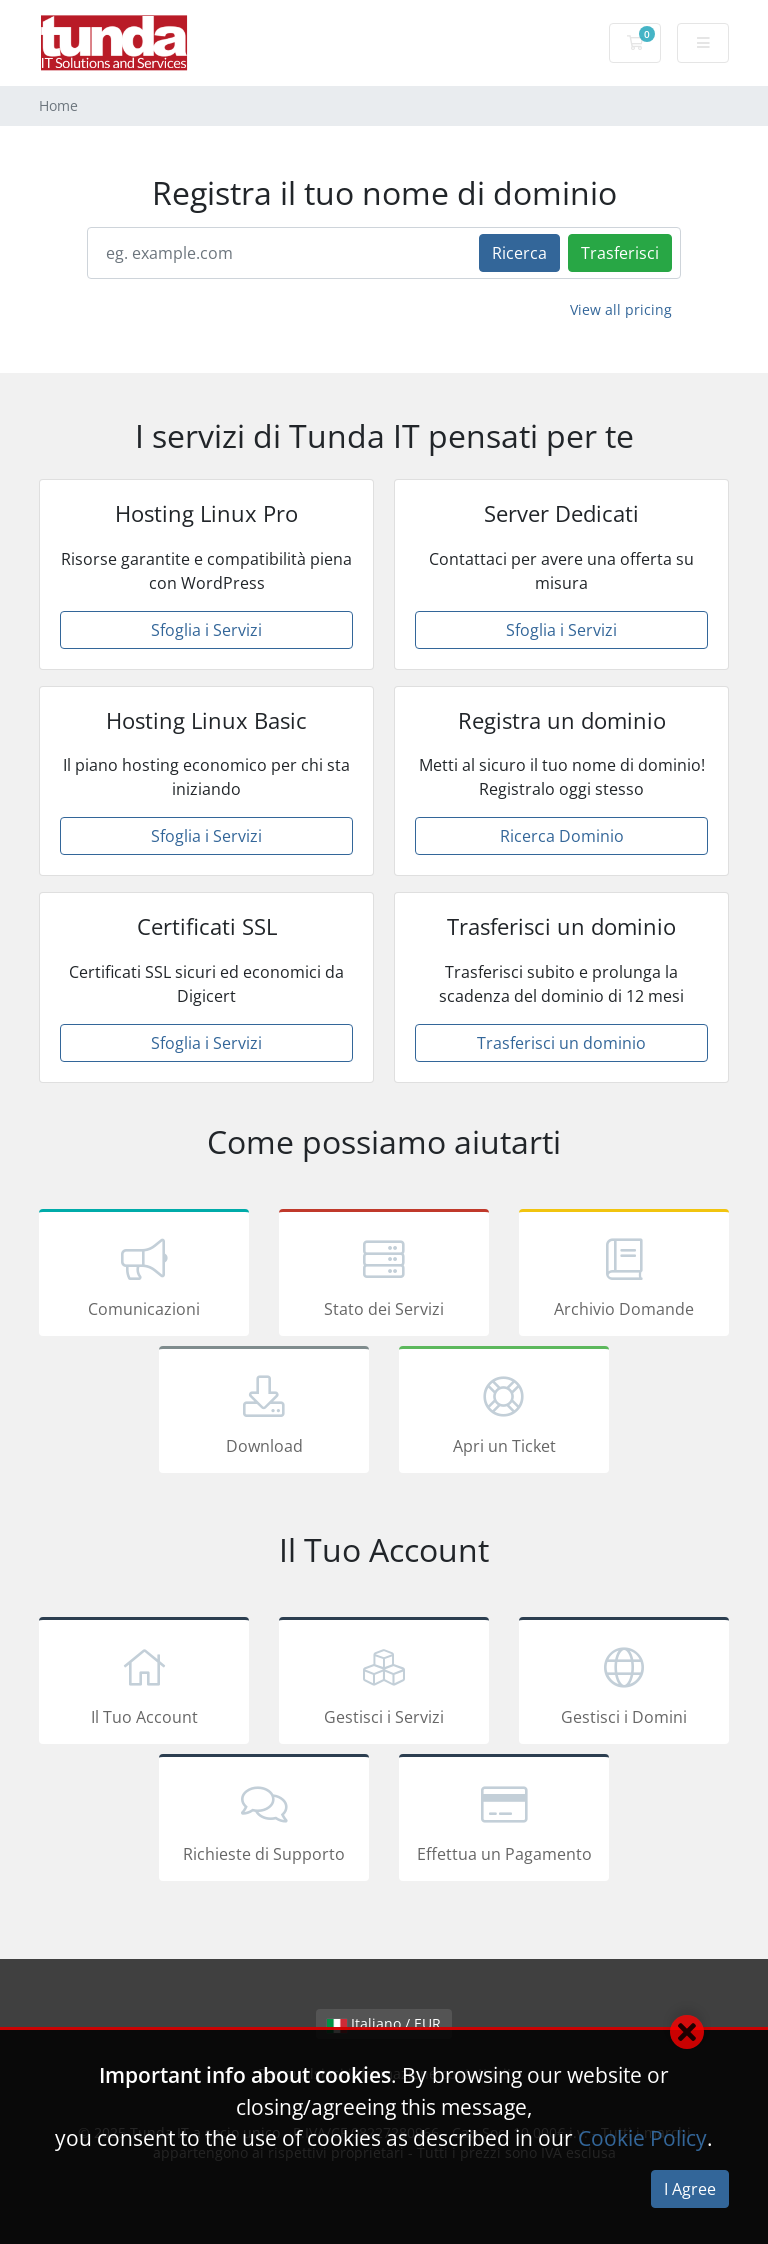  Describe the element at coordinates (624, 1276) in the screenshot. I see `Archivio Domande` at that location.